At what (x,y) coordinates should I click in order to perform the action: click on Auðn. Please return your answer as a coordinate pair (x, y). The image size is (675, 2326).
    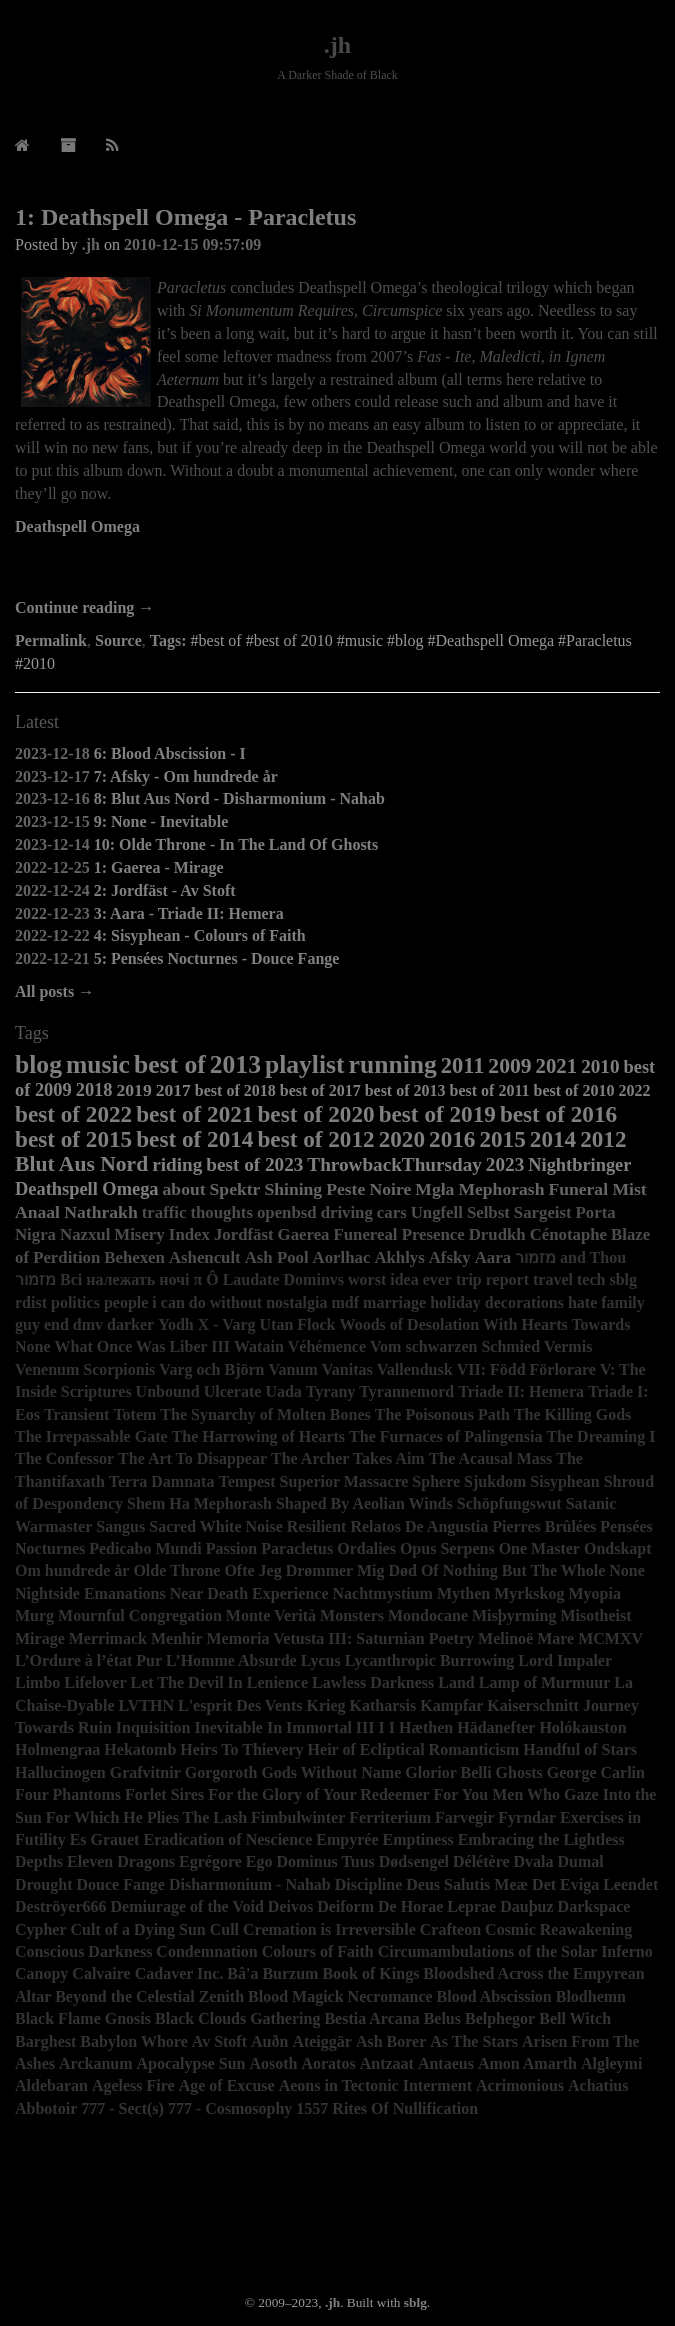
    Looking at the image, I should click on (269, 2041).